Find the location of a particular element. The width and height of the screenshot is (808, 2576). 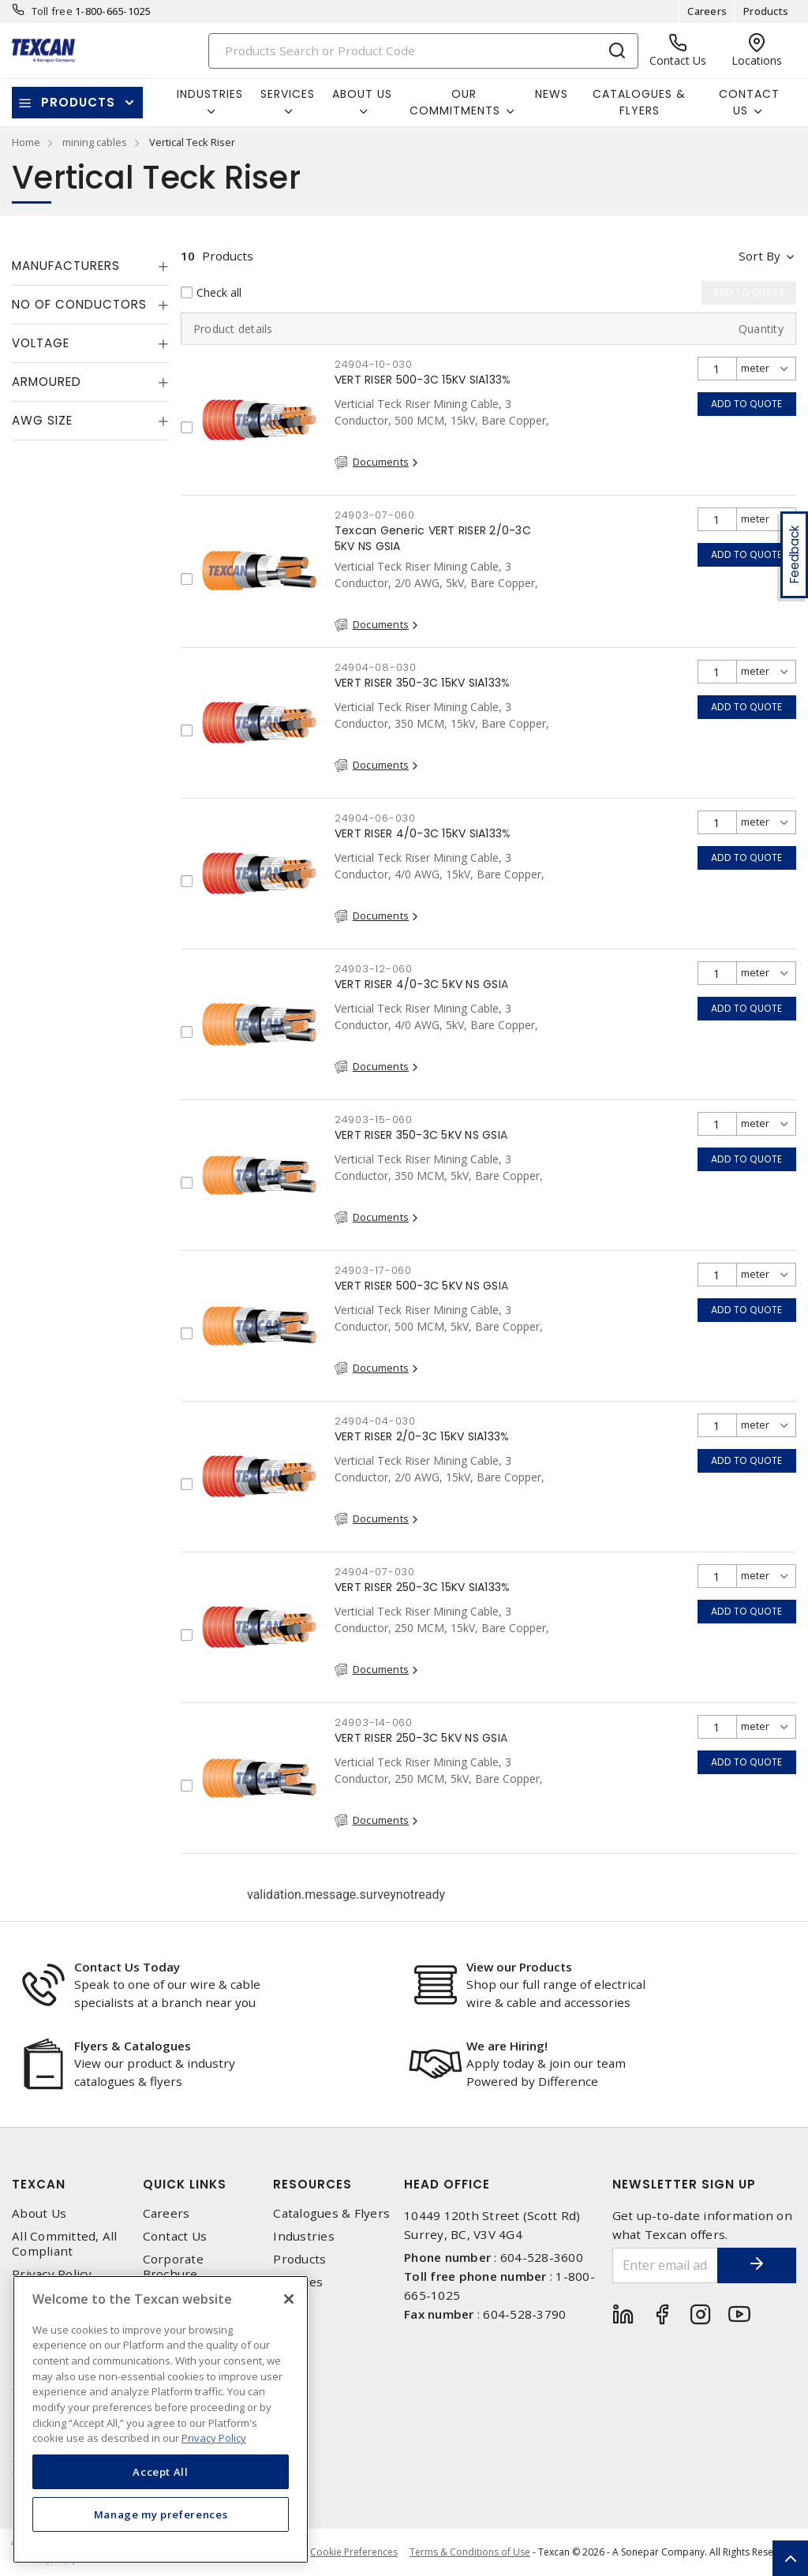

Cookie Preferences is located at coordinates (354, 2552).